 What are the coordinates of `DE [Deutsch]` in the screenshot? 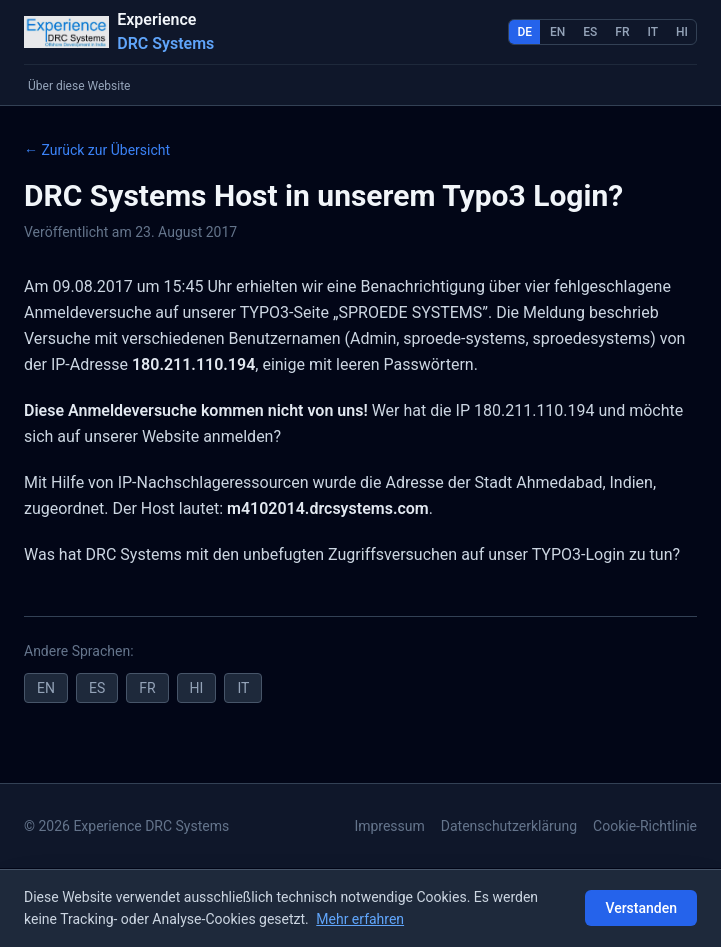 It's located at (524, 32).